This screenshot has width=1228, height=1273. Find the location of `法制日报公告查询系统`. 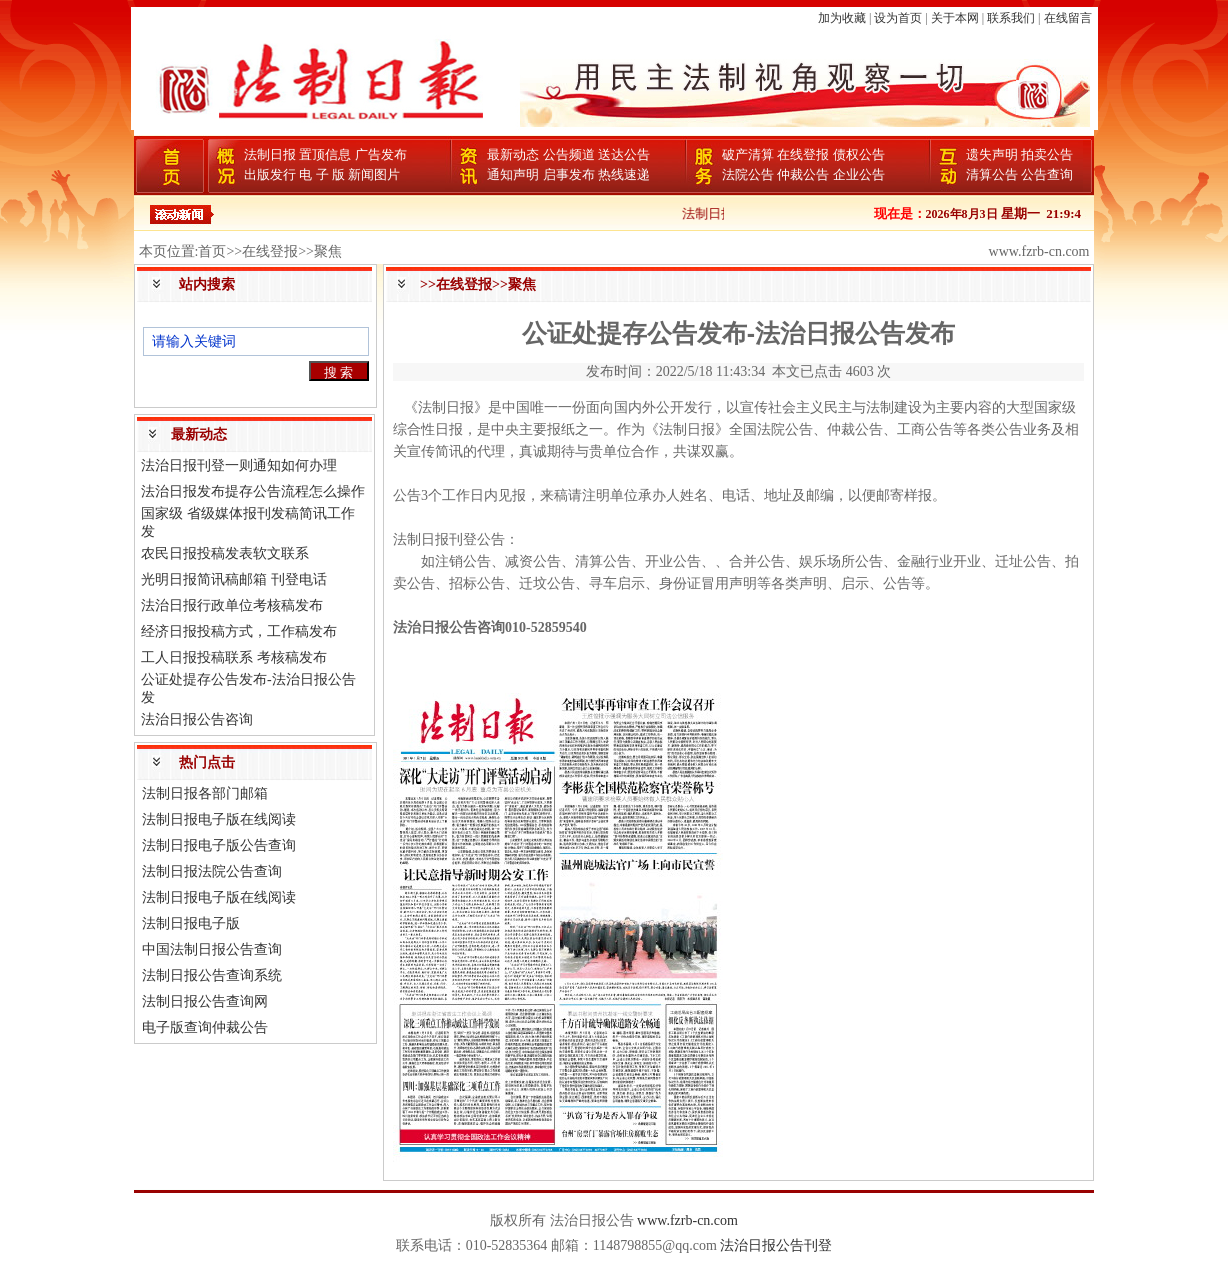

法制日报公告查询系统 is located at coordinates (212, 975).